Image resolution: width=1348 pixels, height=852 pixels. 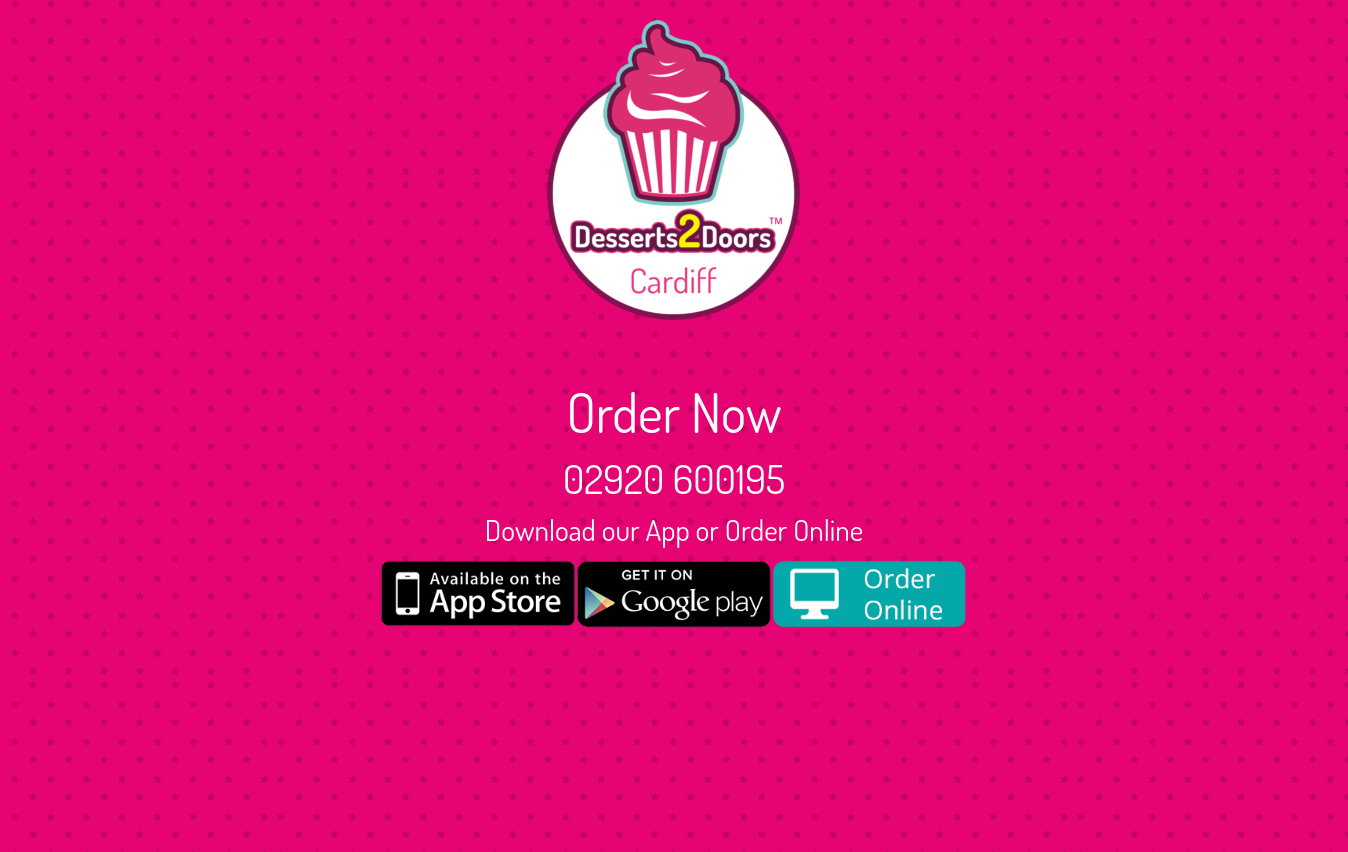 What do you see at coordinates (478, 593) in the screenshot?
I see `[App store medium]` at bounding box center [478, 593].